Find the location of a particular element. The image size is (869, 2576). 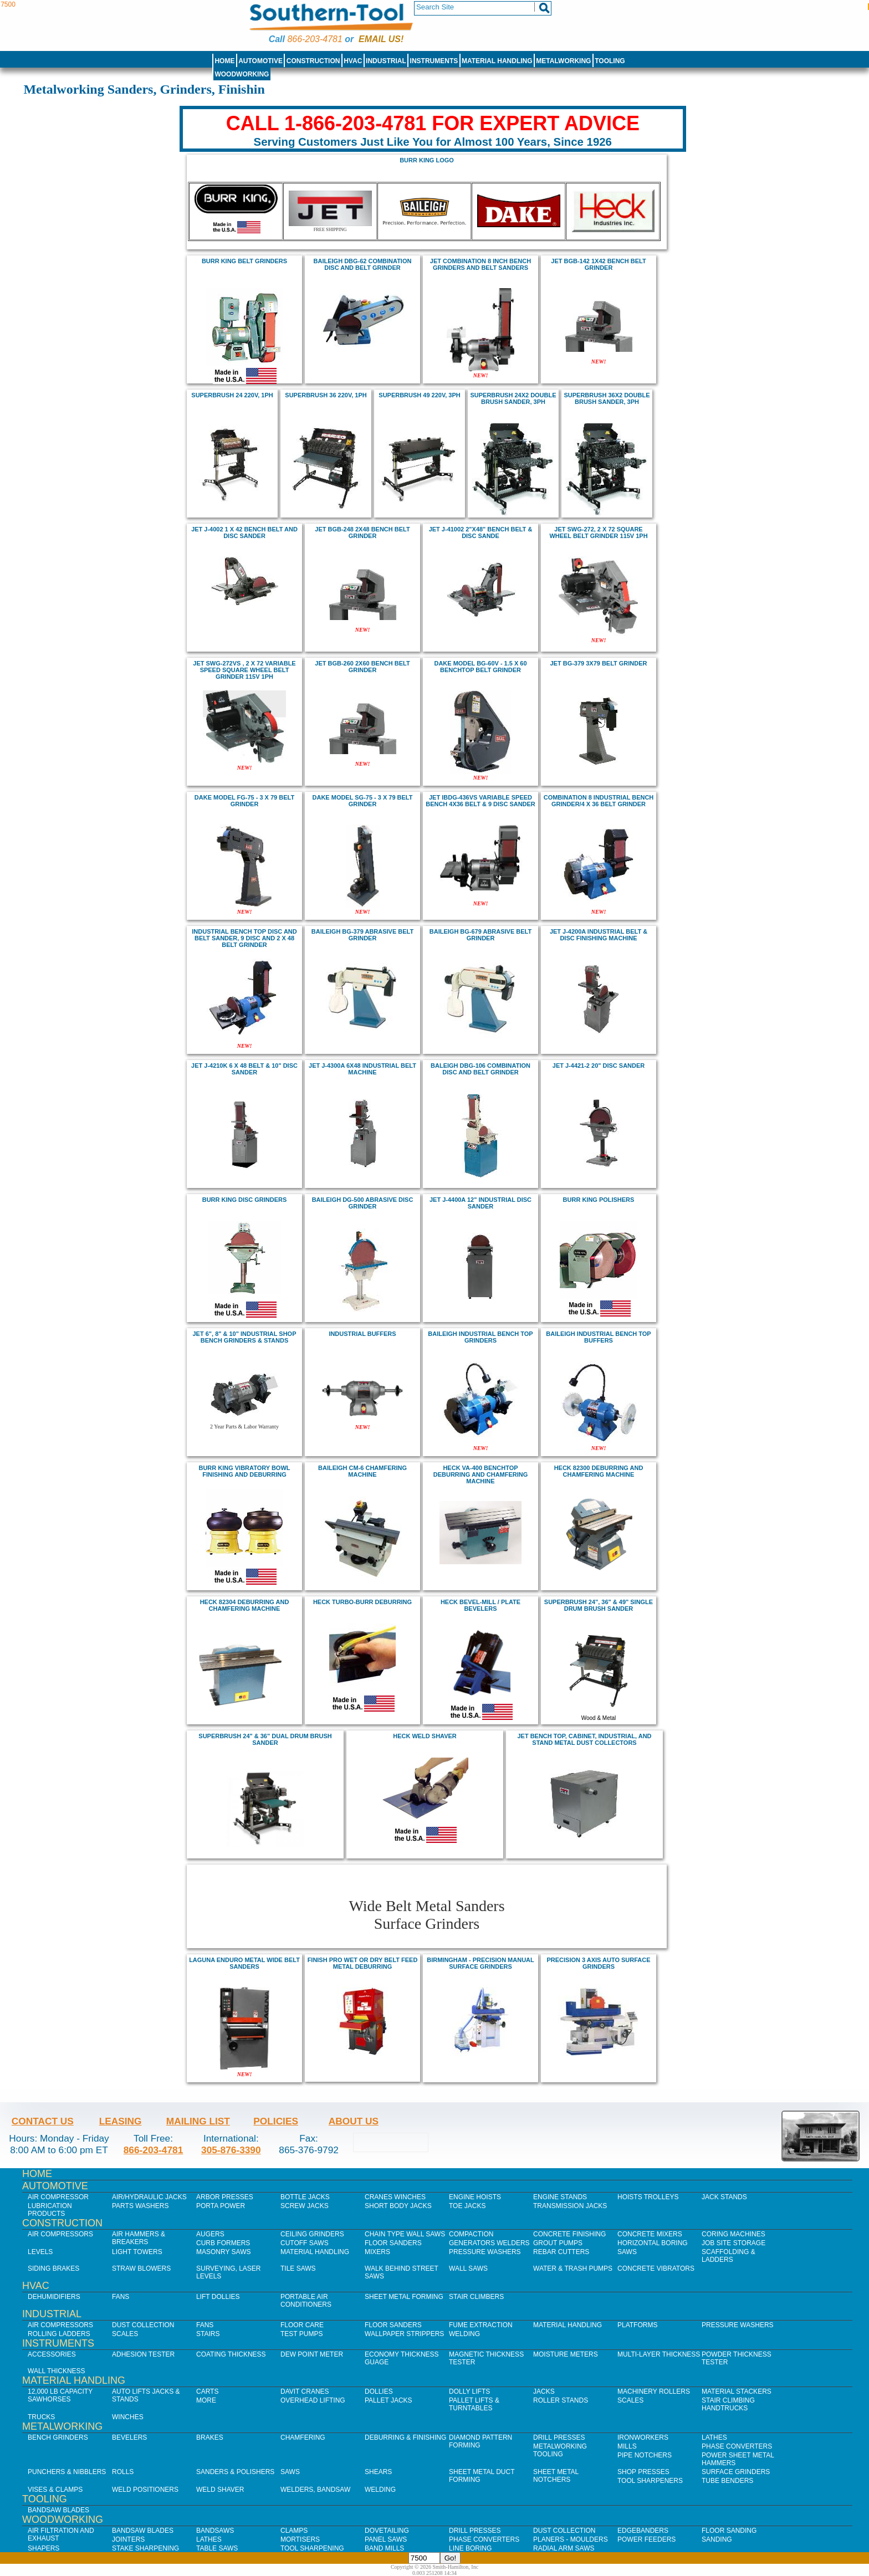

IronWorkers is located at coordinates (642, 2437).